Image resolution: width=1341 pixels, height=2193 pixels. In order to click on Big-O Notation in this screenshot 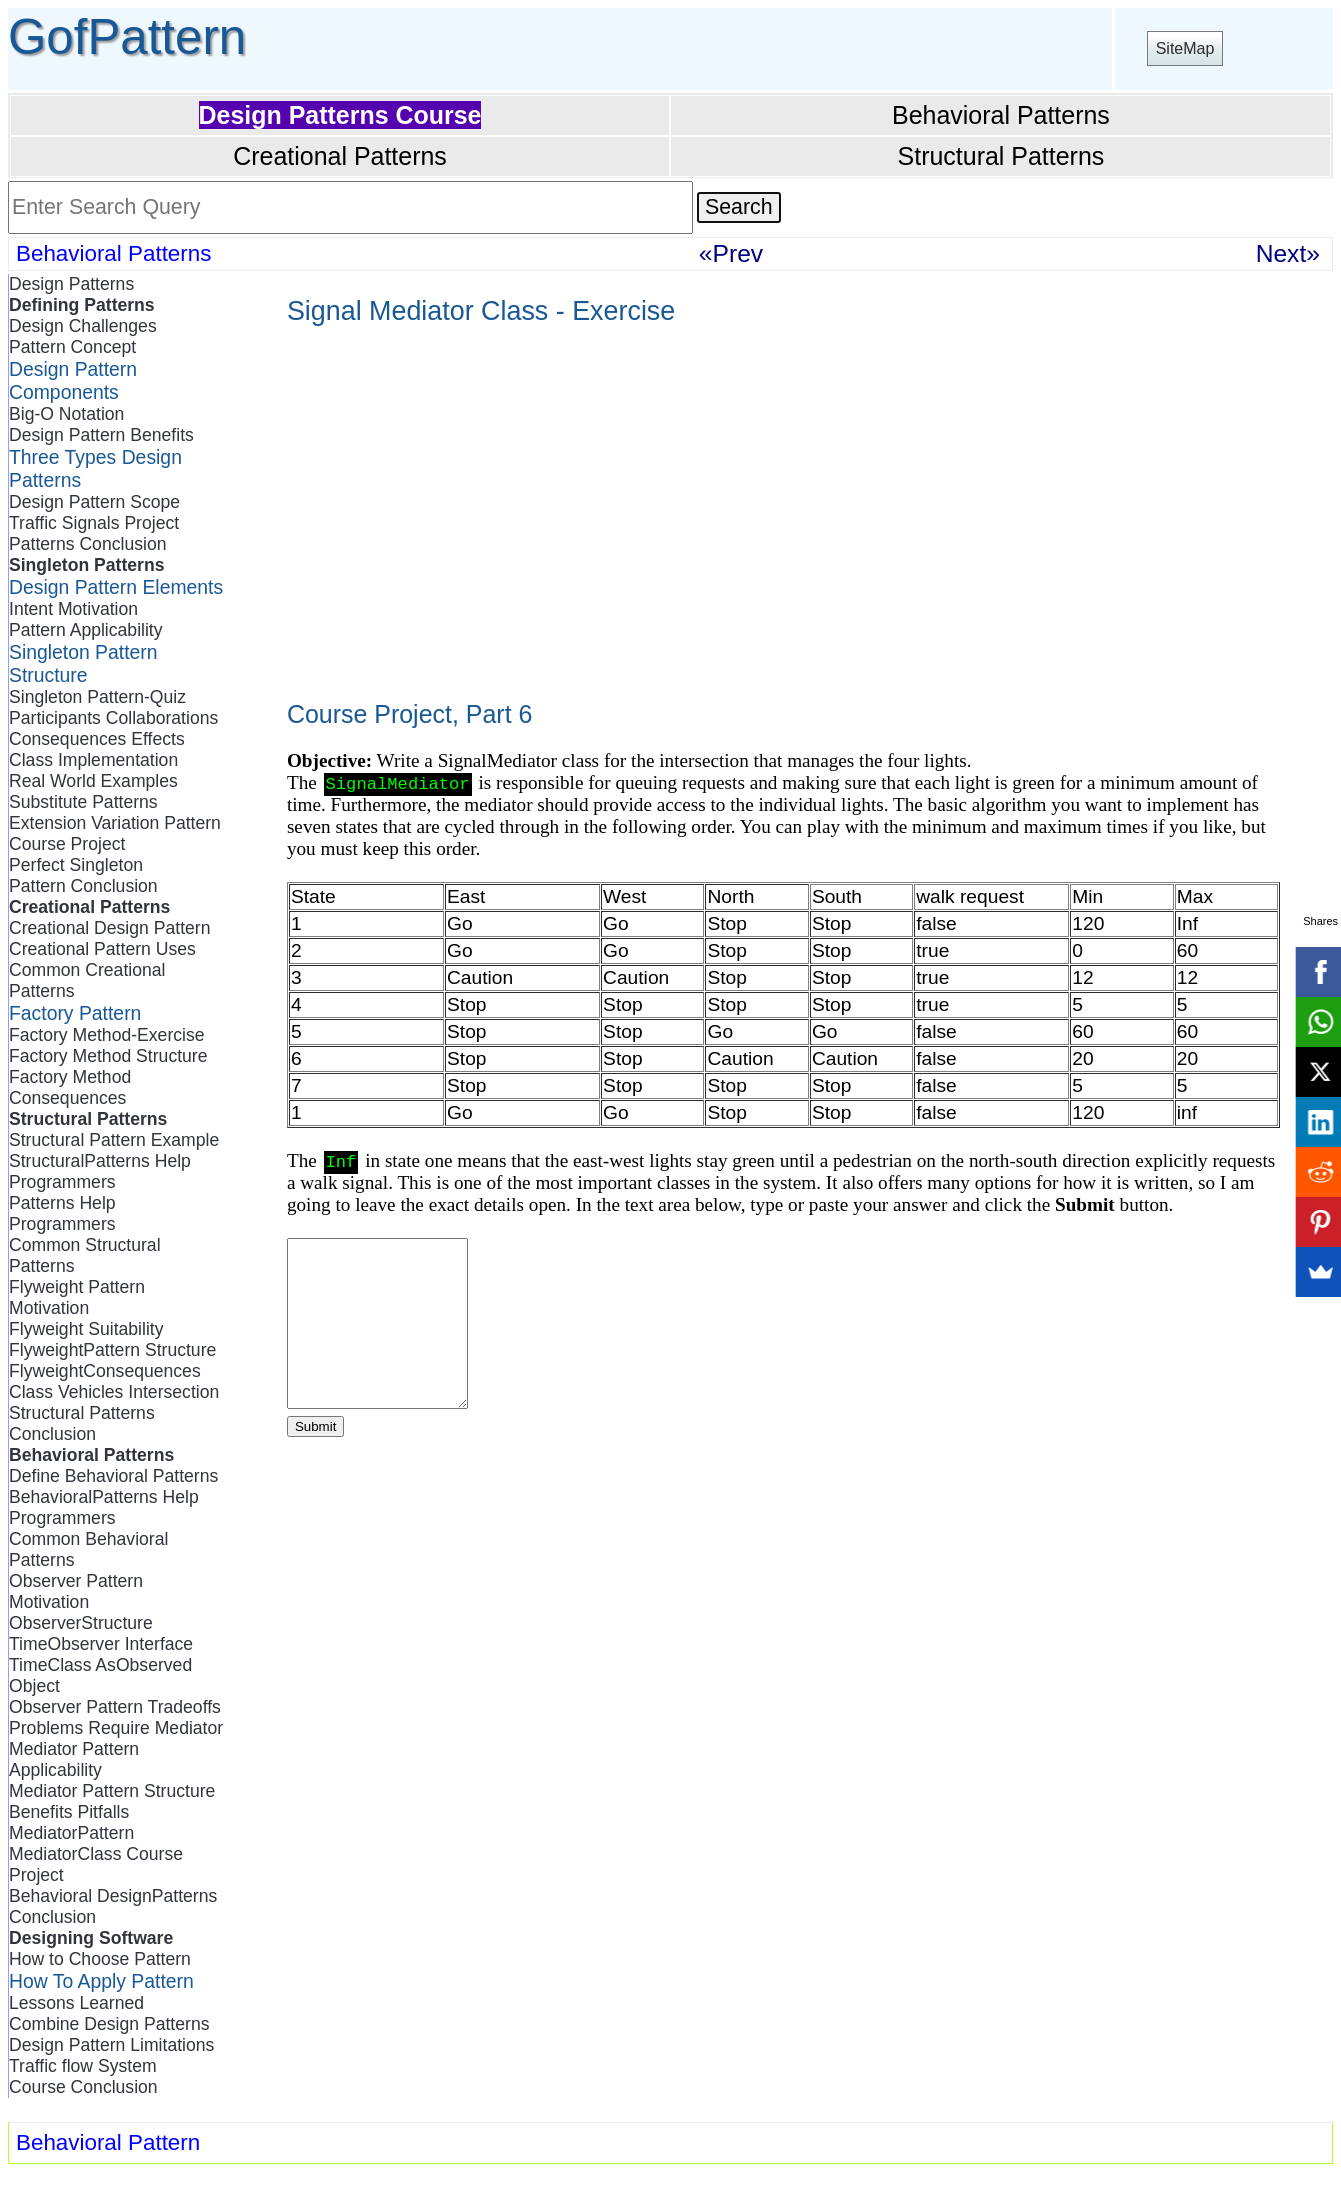, I will do `click(66, 414)`.